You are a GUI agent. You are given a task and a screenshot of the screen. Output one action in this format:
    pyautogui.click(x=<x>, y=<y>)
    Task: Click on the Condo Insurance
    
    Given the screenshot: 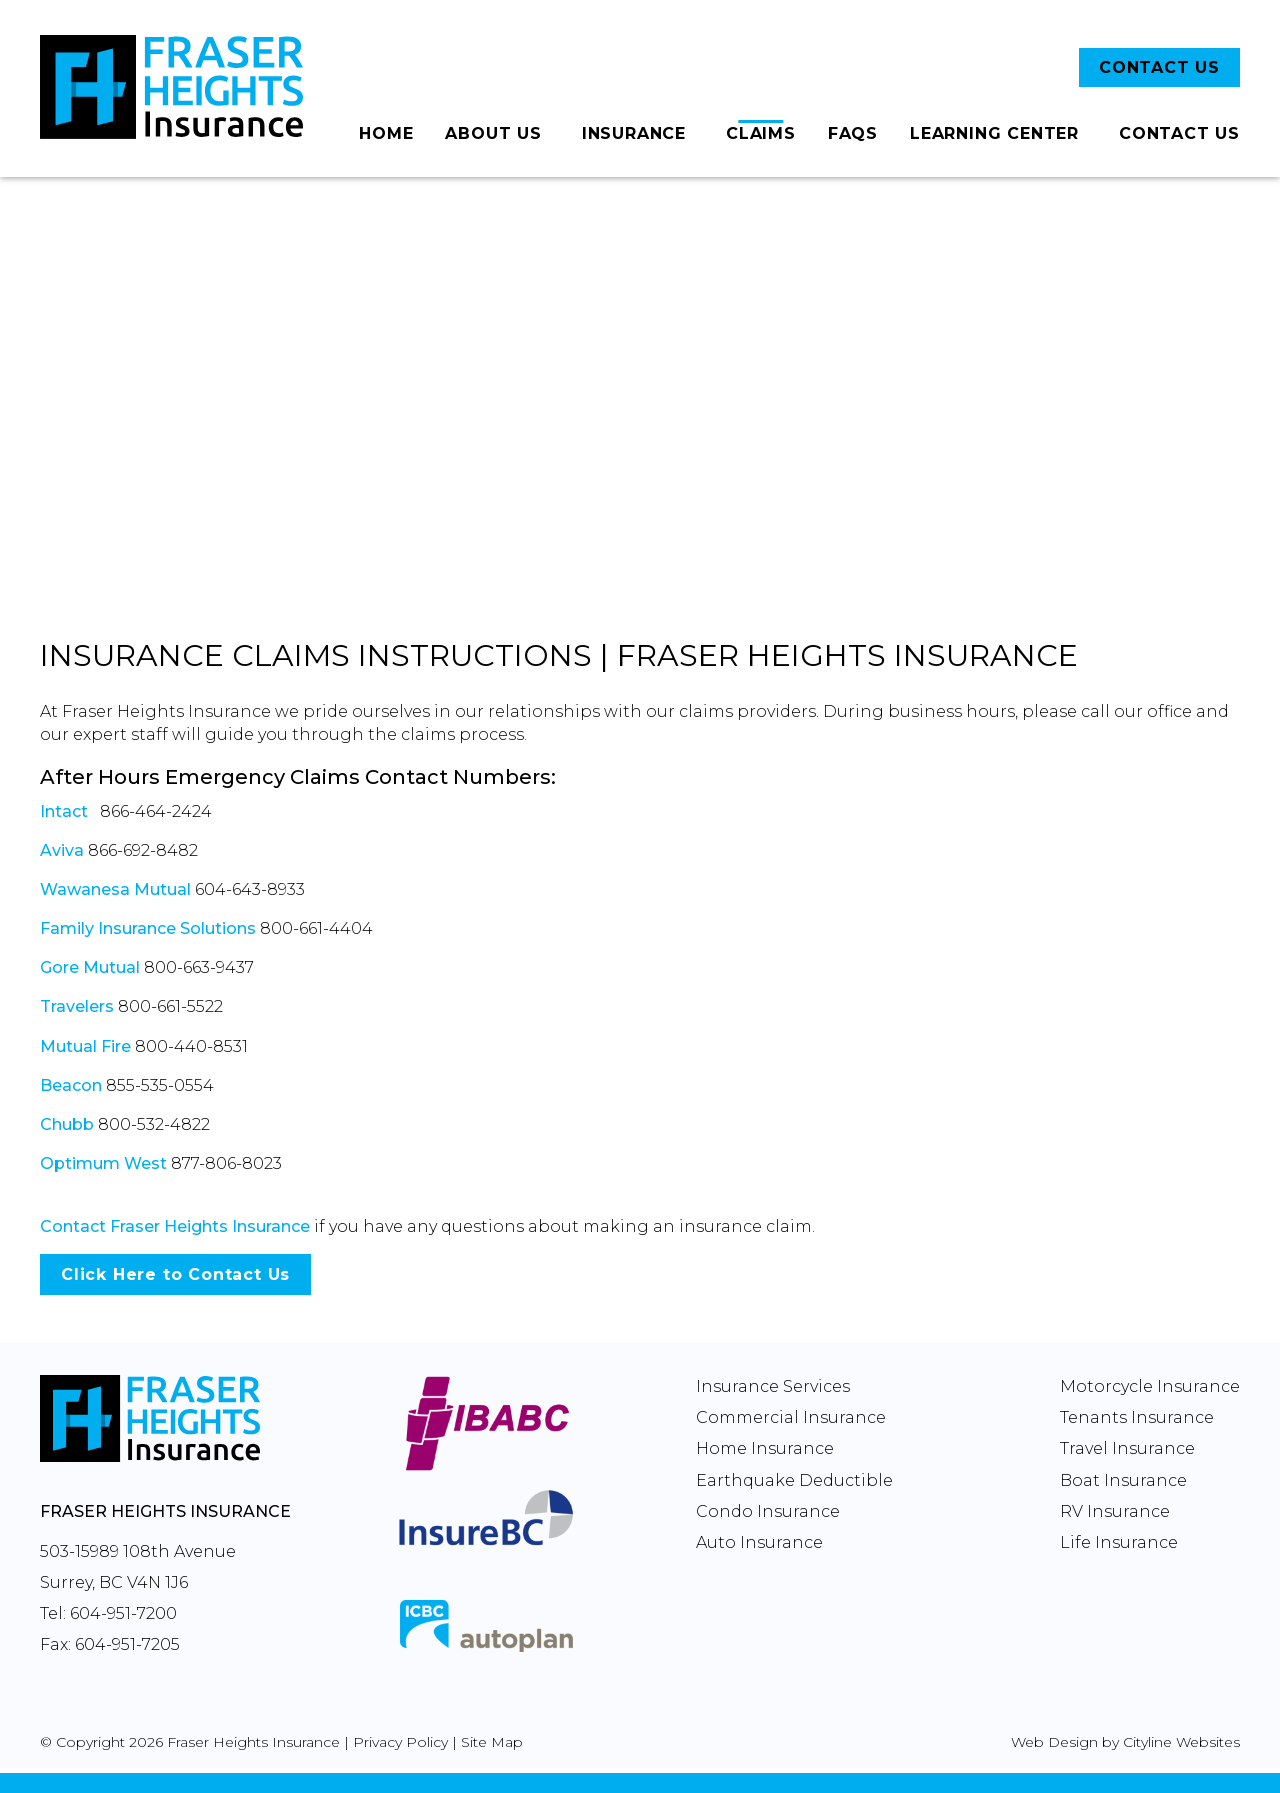 What is the action you would take?
    pyautogui.click(x=768, y=1511)
    